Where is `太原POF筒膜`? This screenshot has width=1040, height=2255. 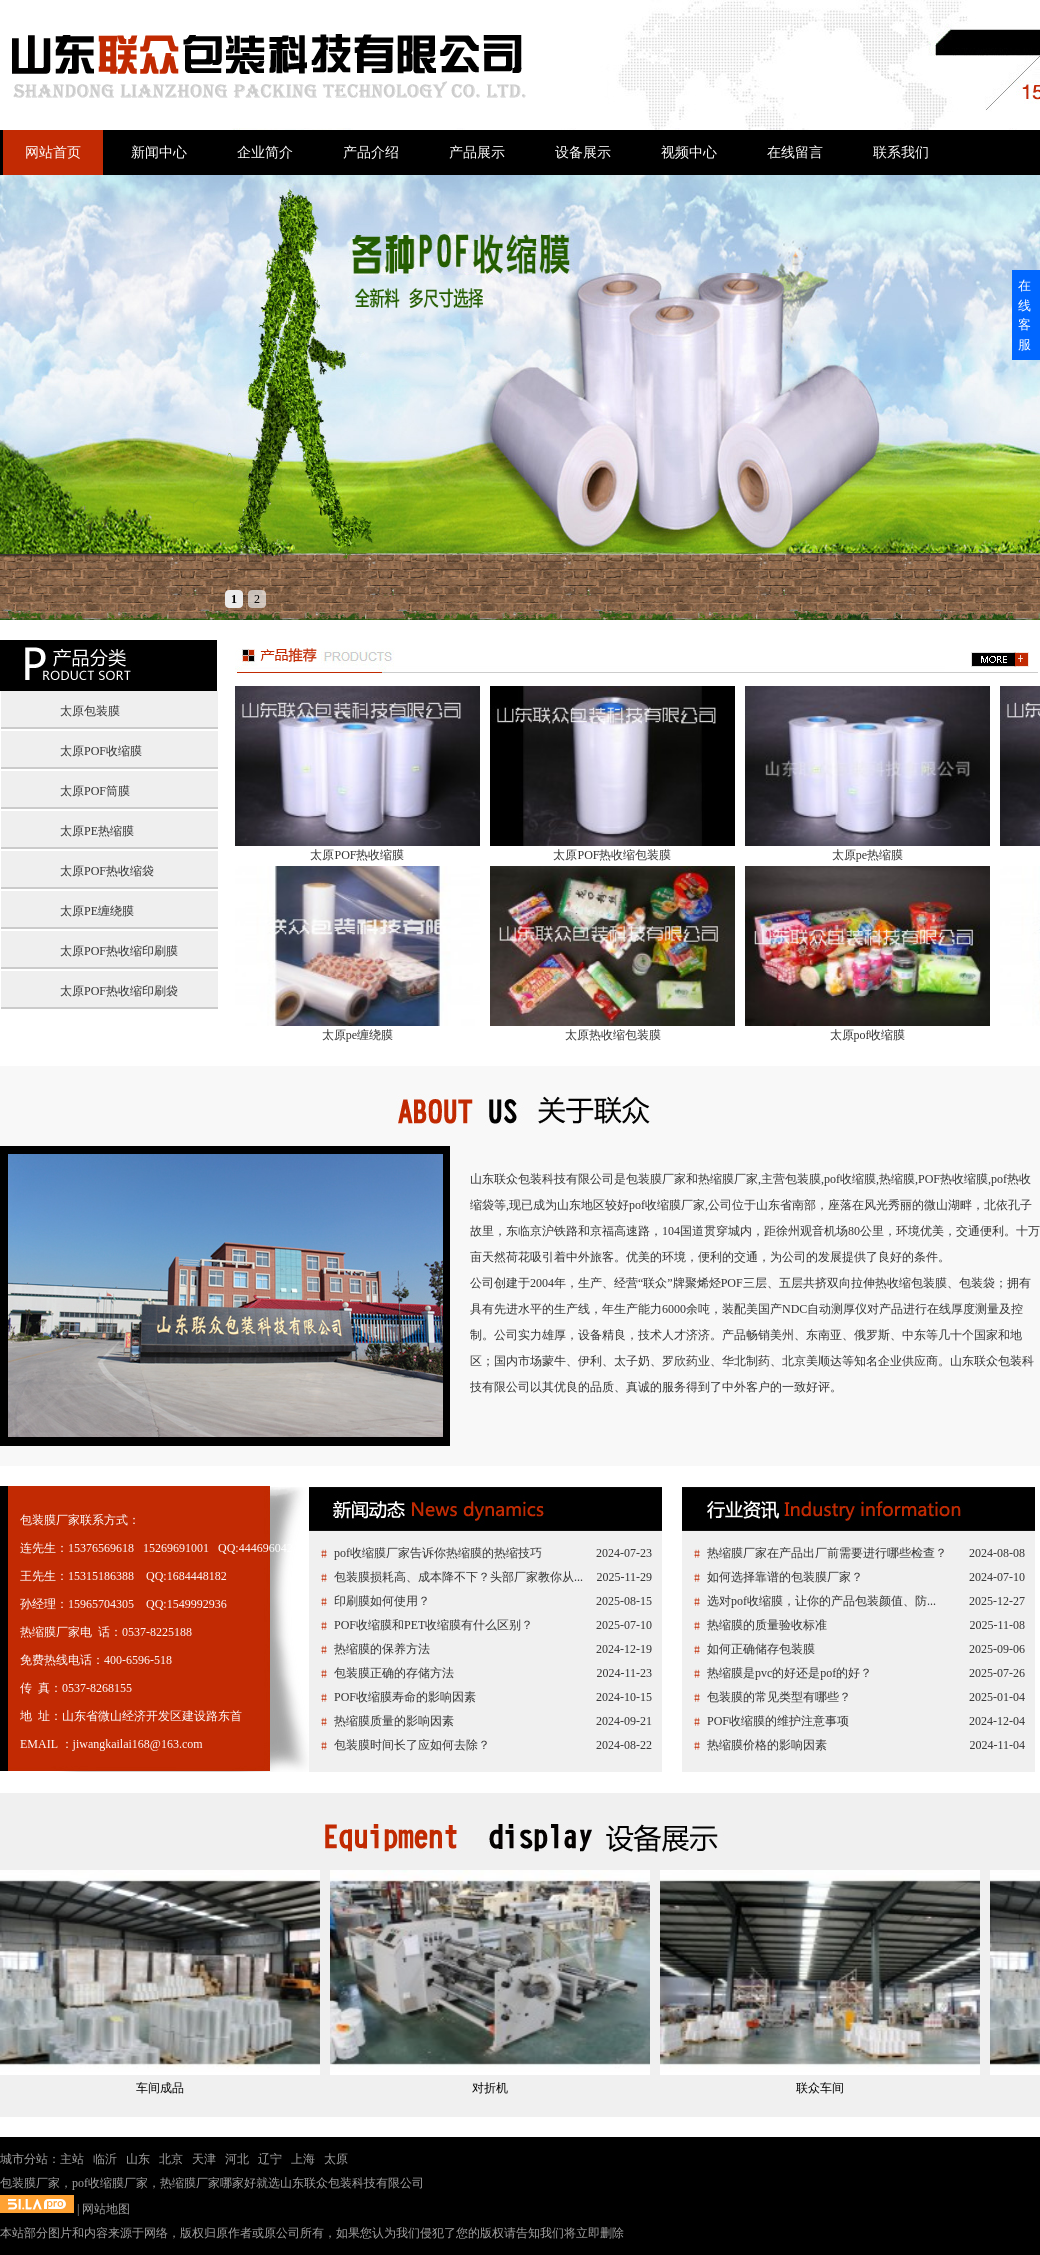
太原POF筒膜 is located at coordinates (95, 791).